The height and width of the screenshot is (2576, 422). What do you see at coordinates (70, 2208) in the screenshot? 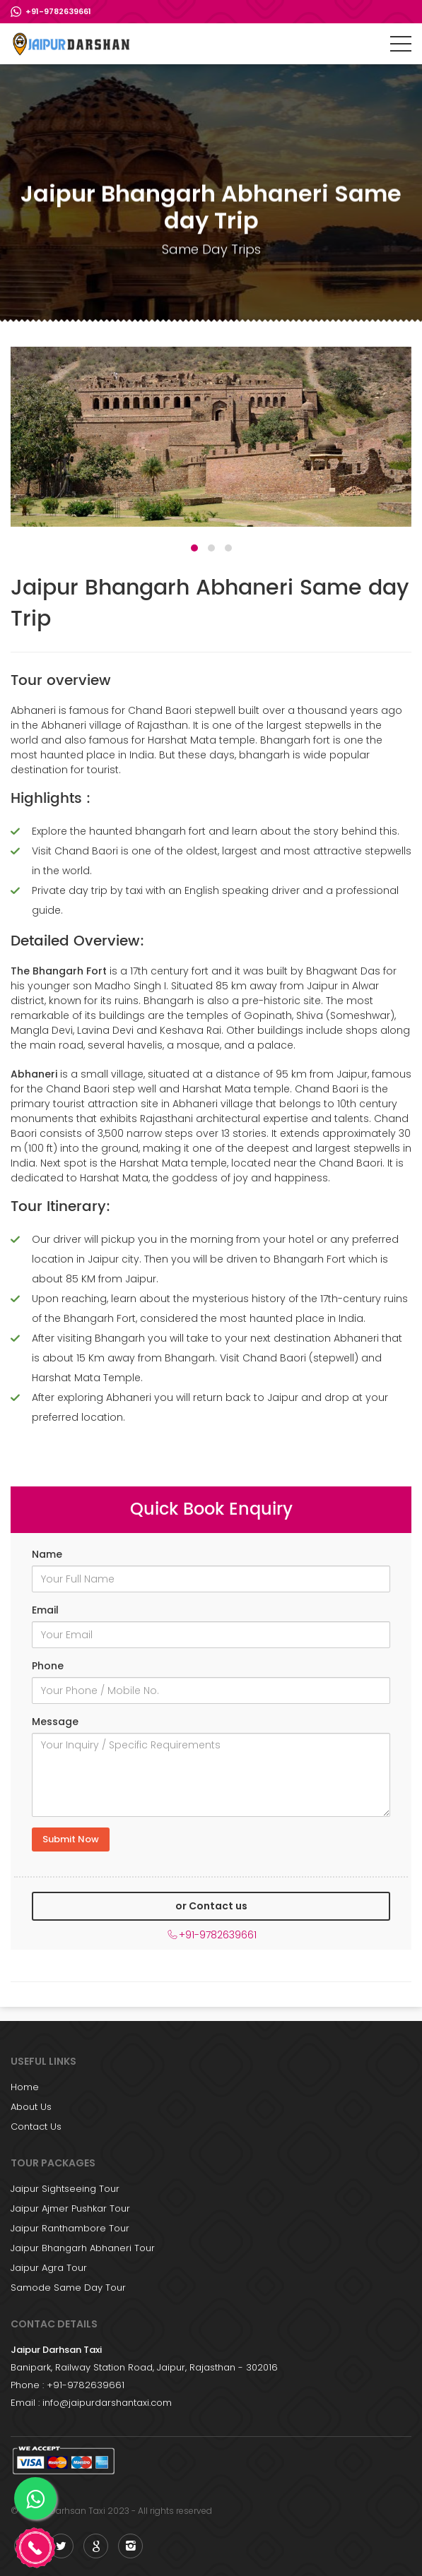
I see `Jaipur Ajmer Pushkar Tour` at bounding box center [70, 2208].